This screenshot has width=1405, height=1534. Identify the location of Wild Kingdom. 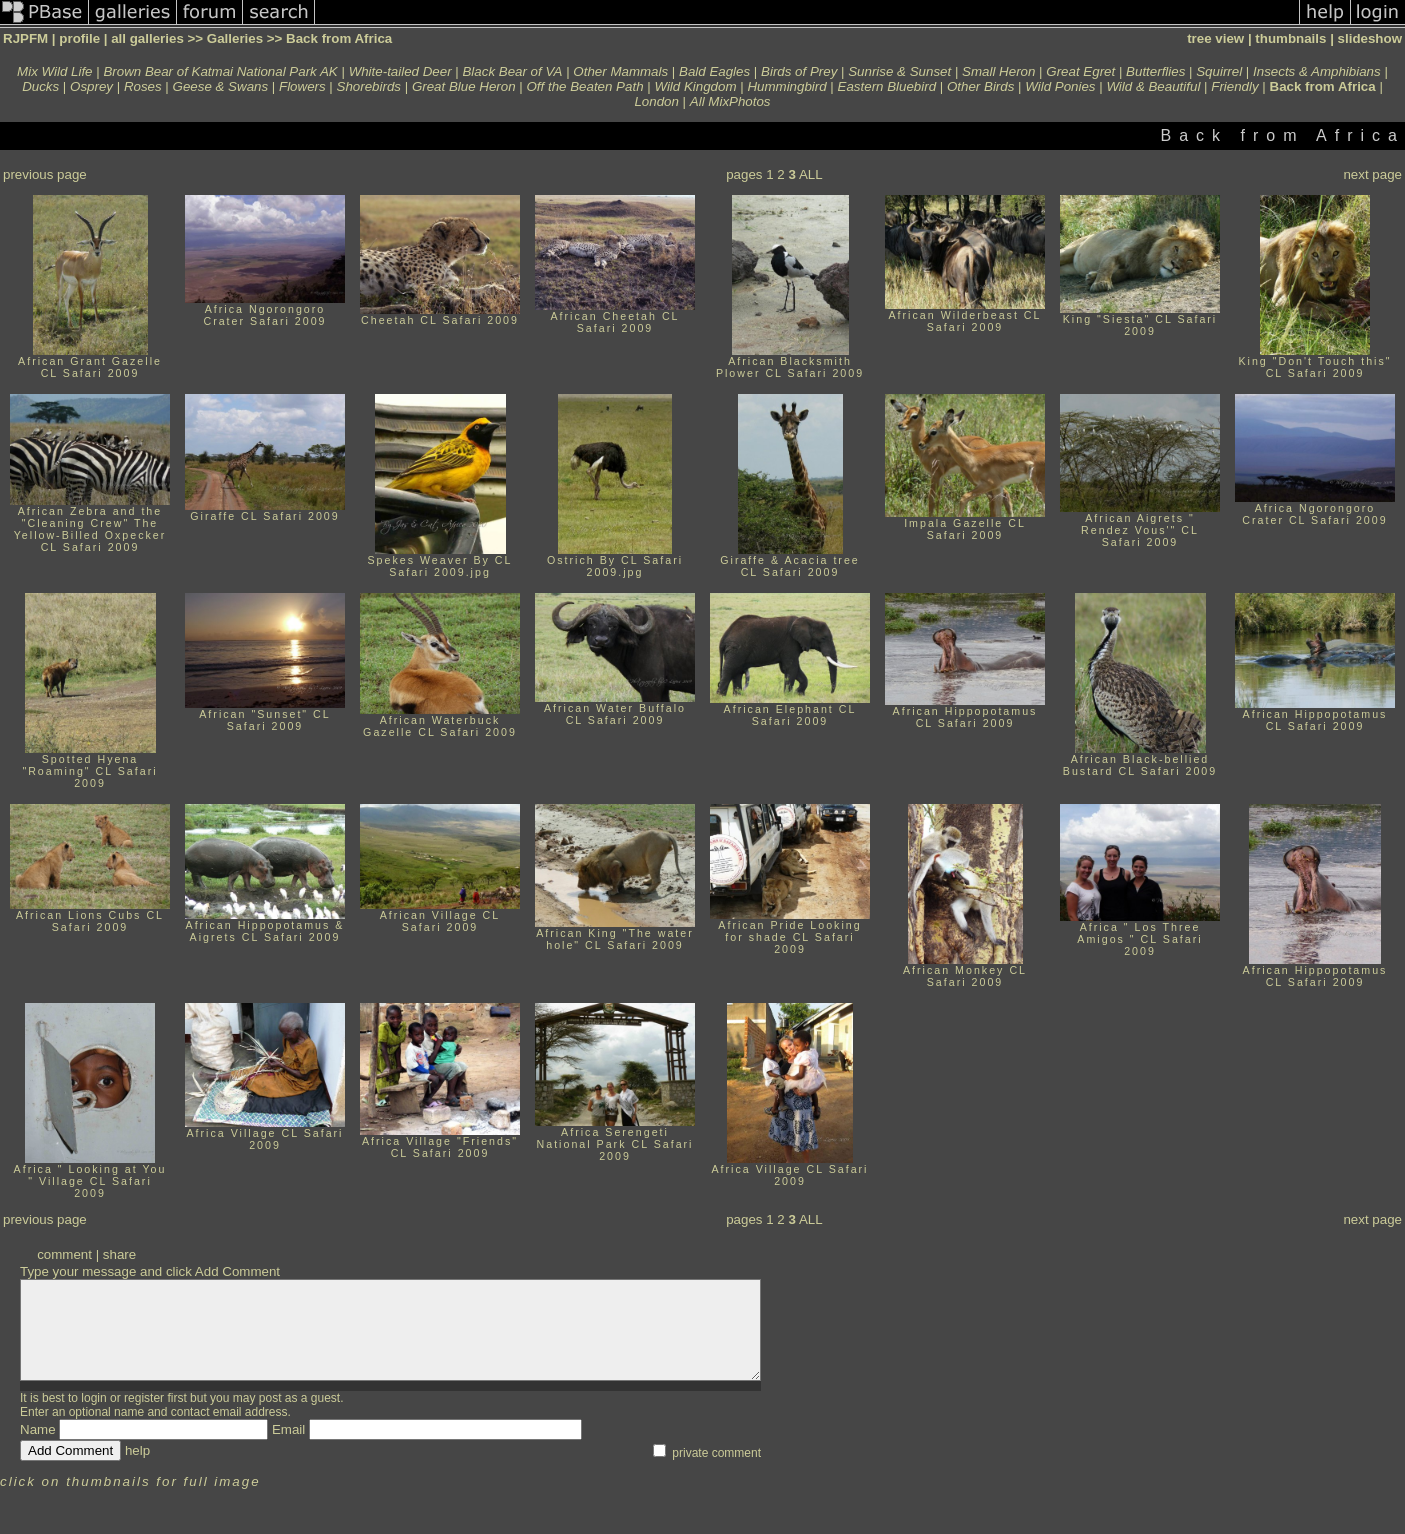
(695, 86).